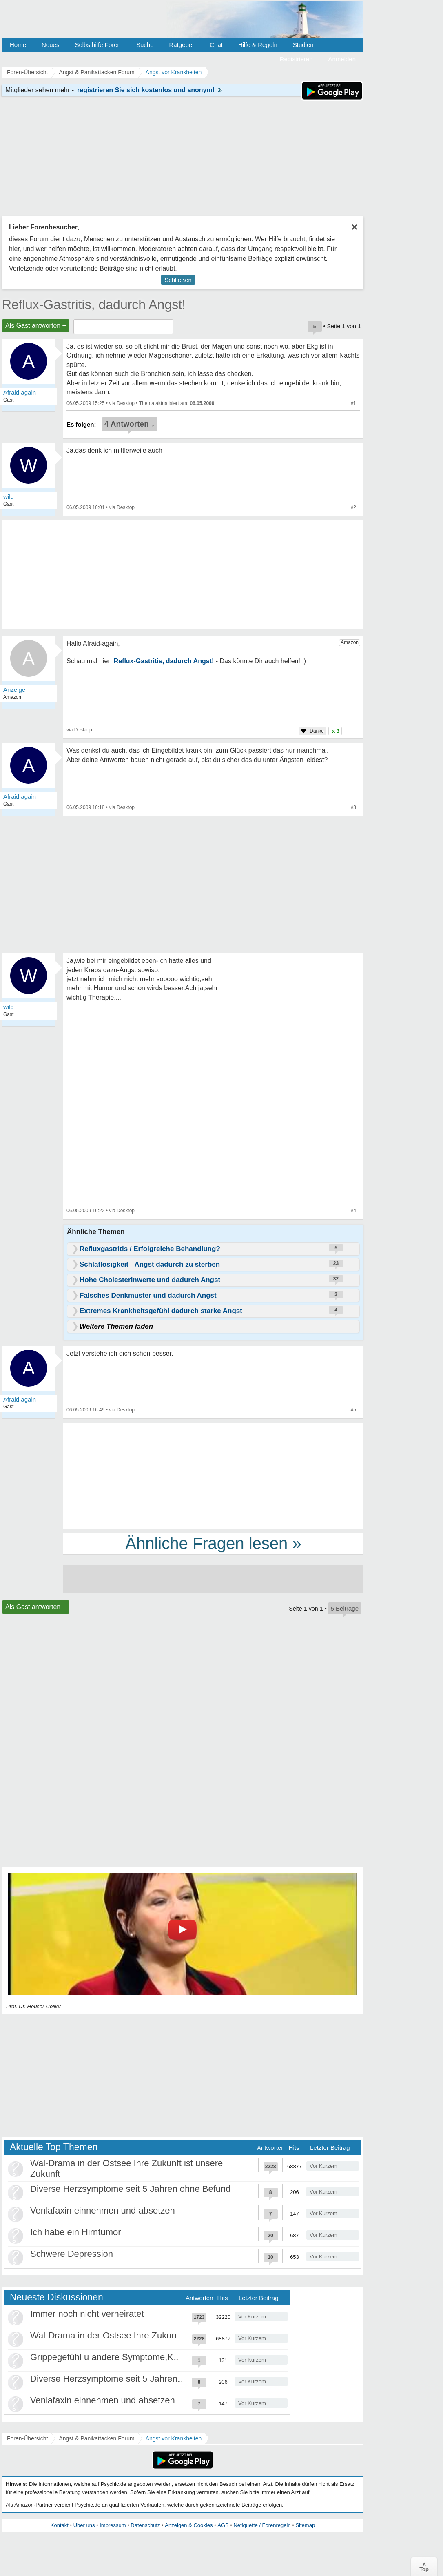  What do you see at coordinates (113, 2525) in the screenshot?
I see `Impressum` at bounding box center [113, 2525].